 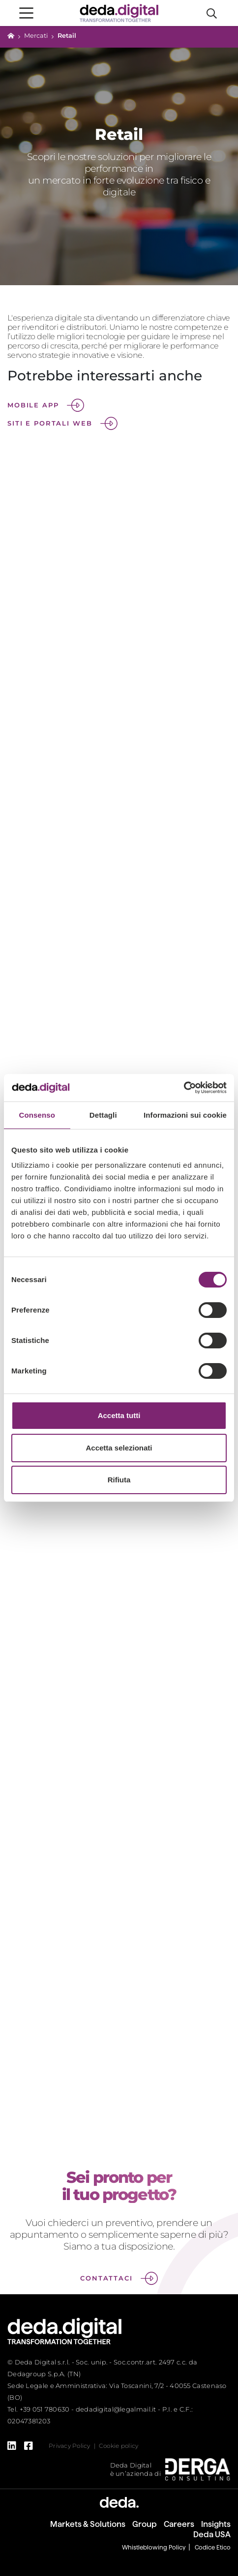 I want to click on Accetta selezionati, so click(x=119, y=1448).